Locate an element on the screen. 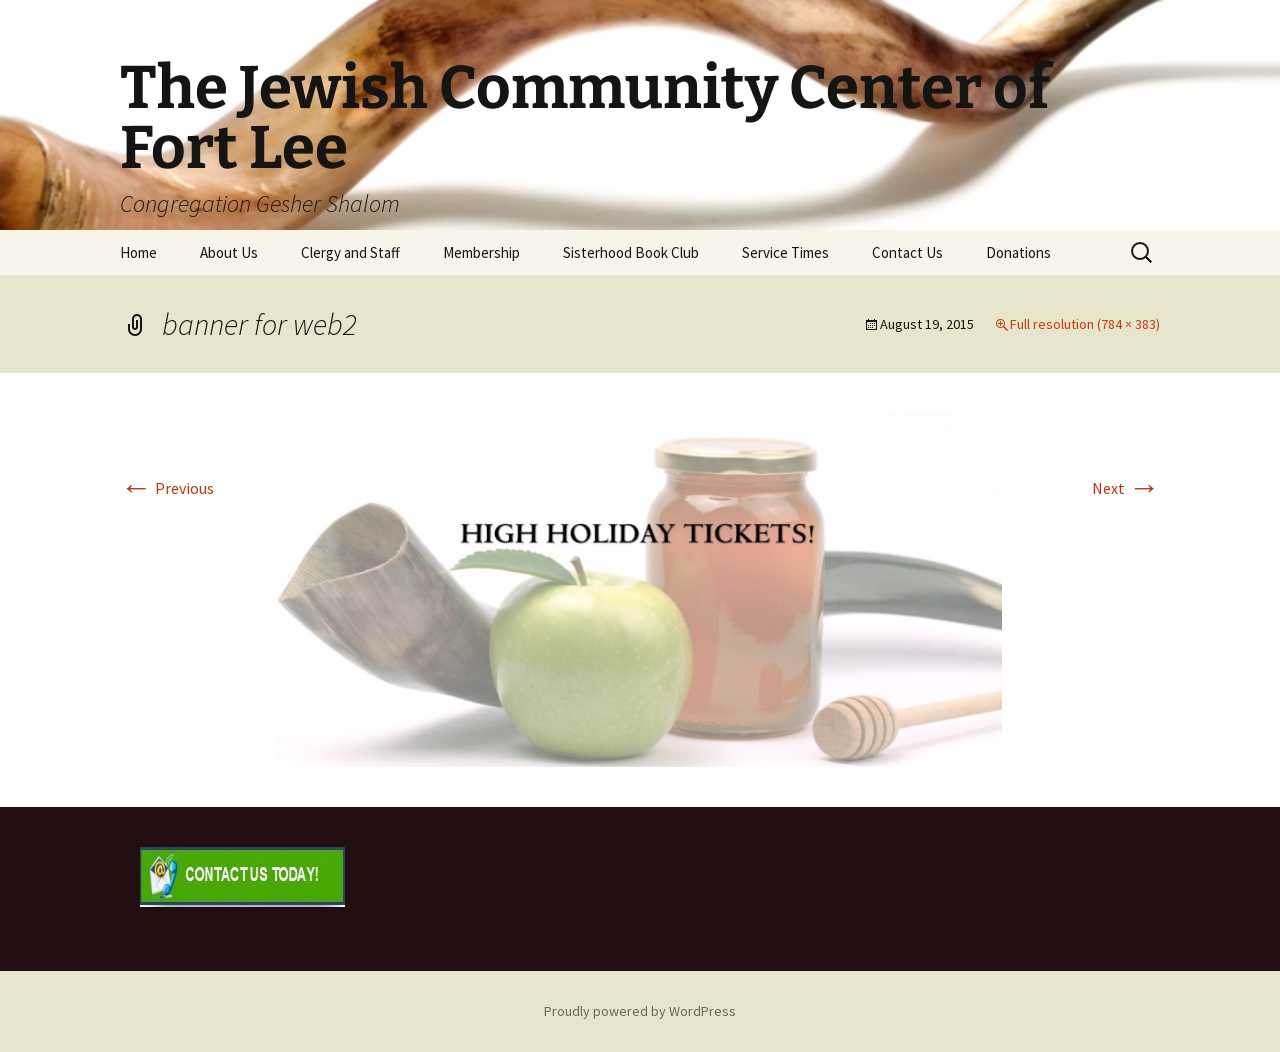 This screenshot has height=1052, width=1280. Clergy and Staff is located at coordinates (350, 252).